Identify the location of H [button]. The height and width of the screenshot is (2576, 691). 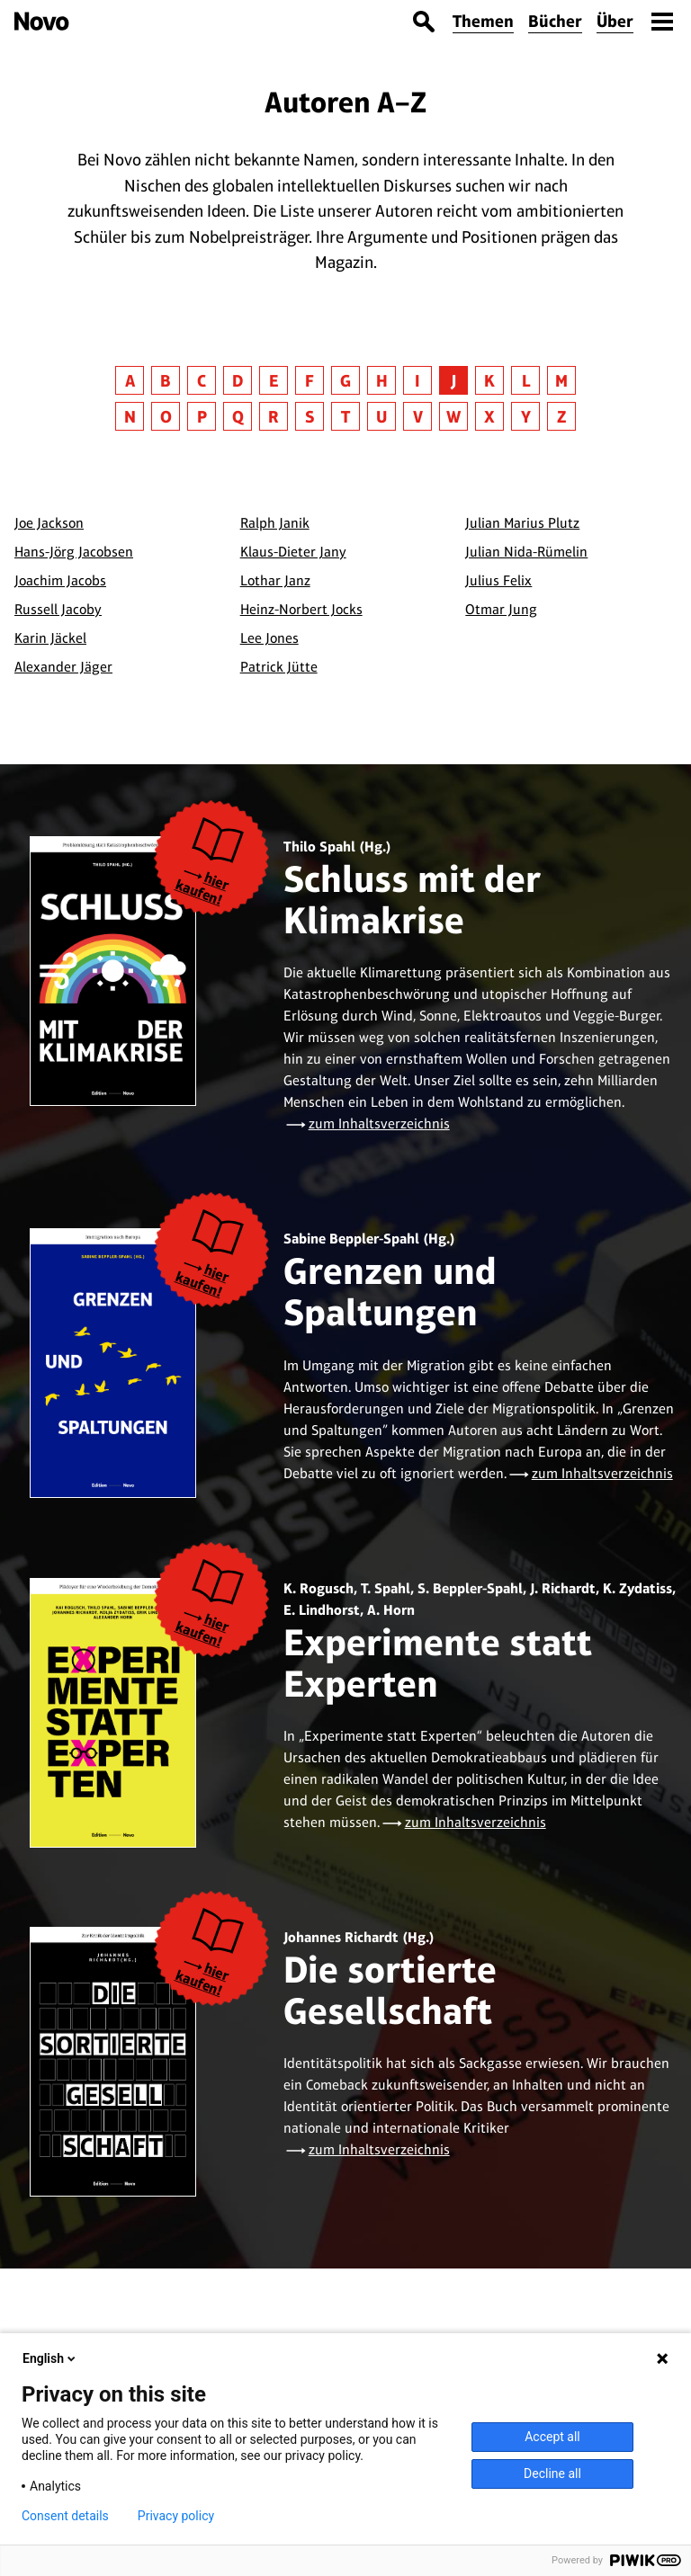
(382, 380).